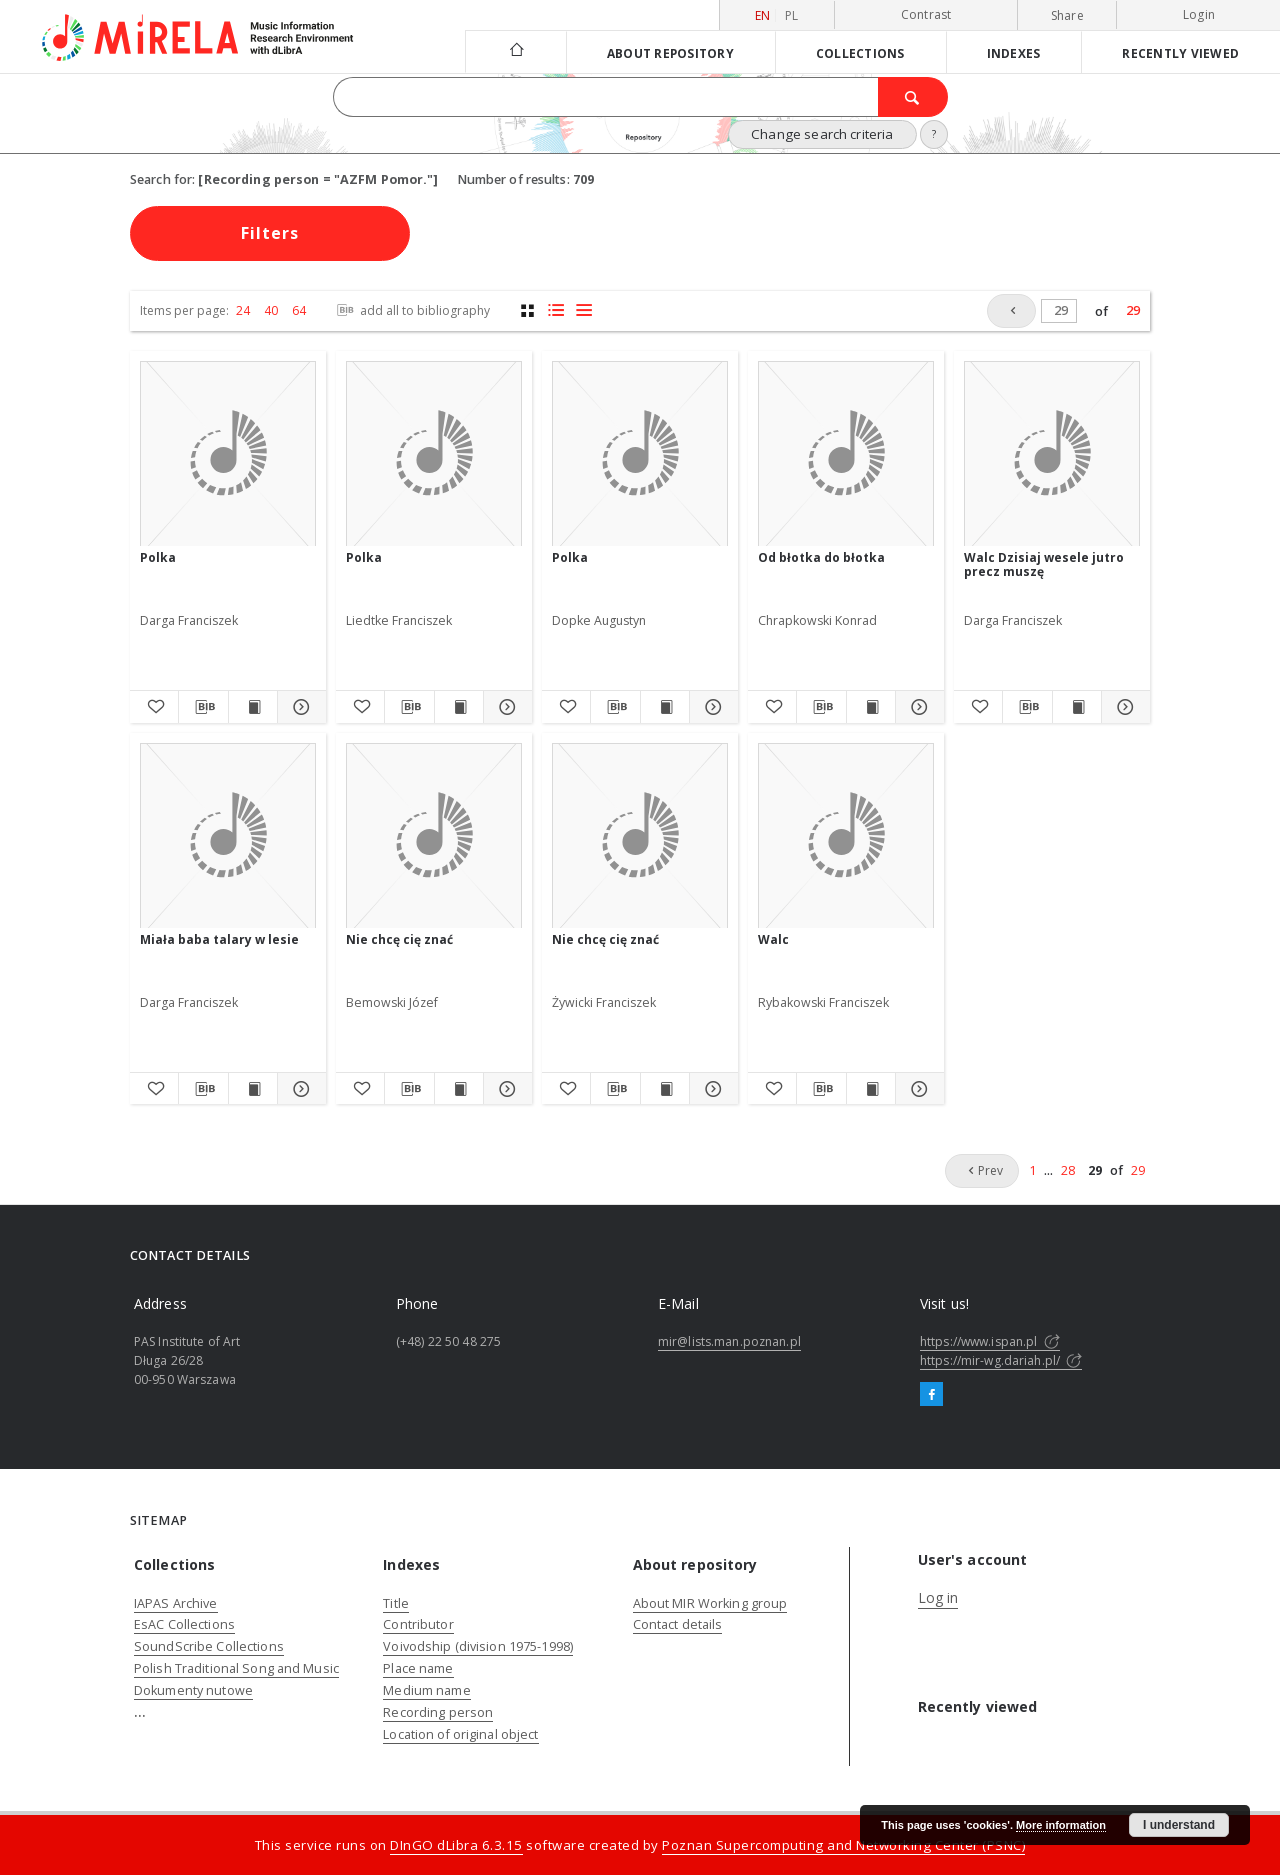 This screenshot has width=1280, height=1875. I want to click on https://www.ispan.pl, so click(990, 1341).